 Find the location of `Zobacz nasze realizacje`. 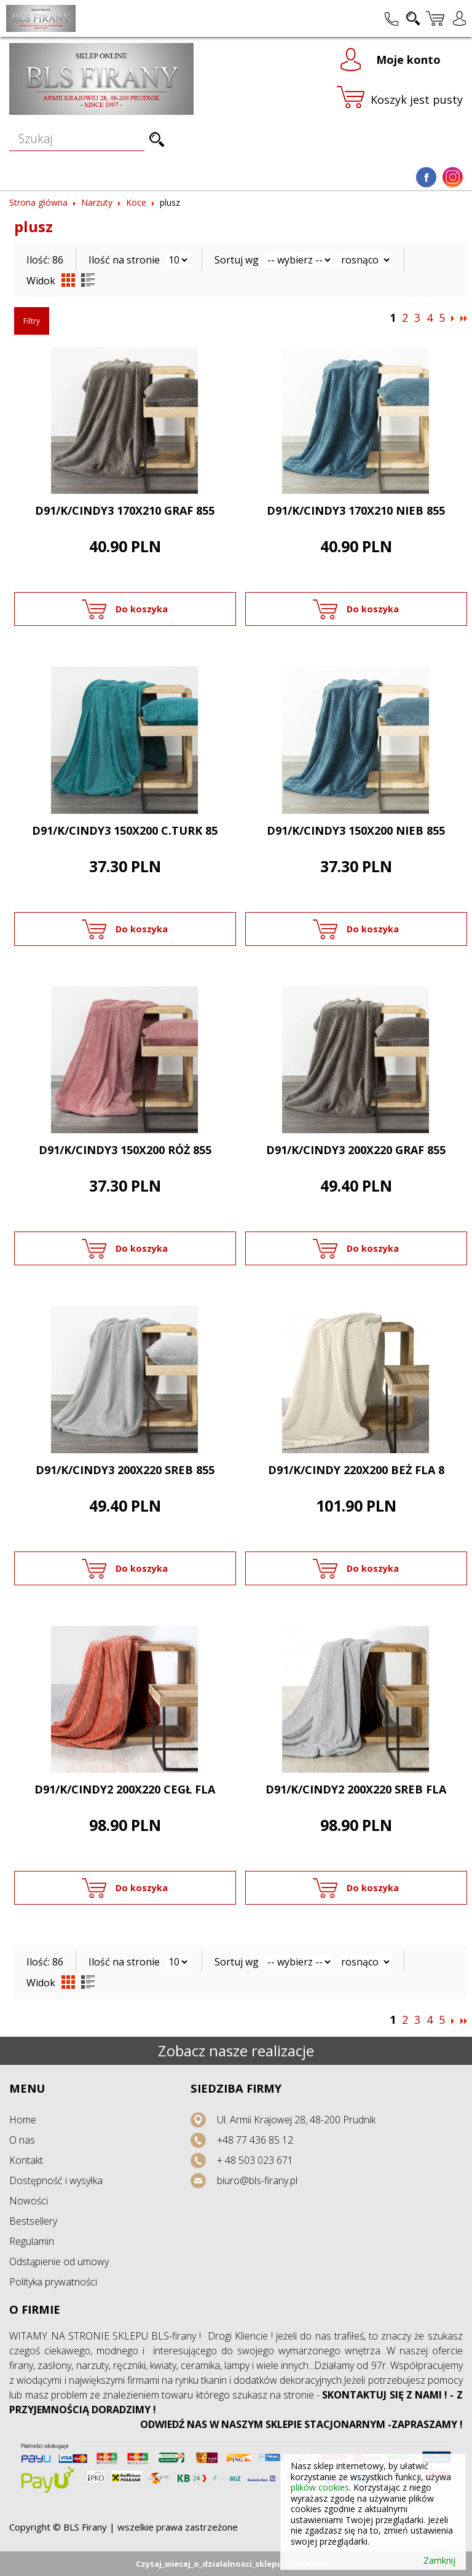

Zobacz nasze realizacje is located at coordinates (236, 2050).